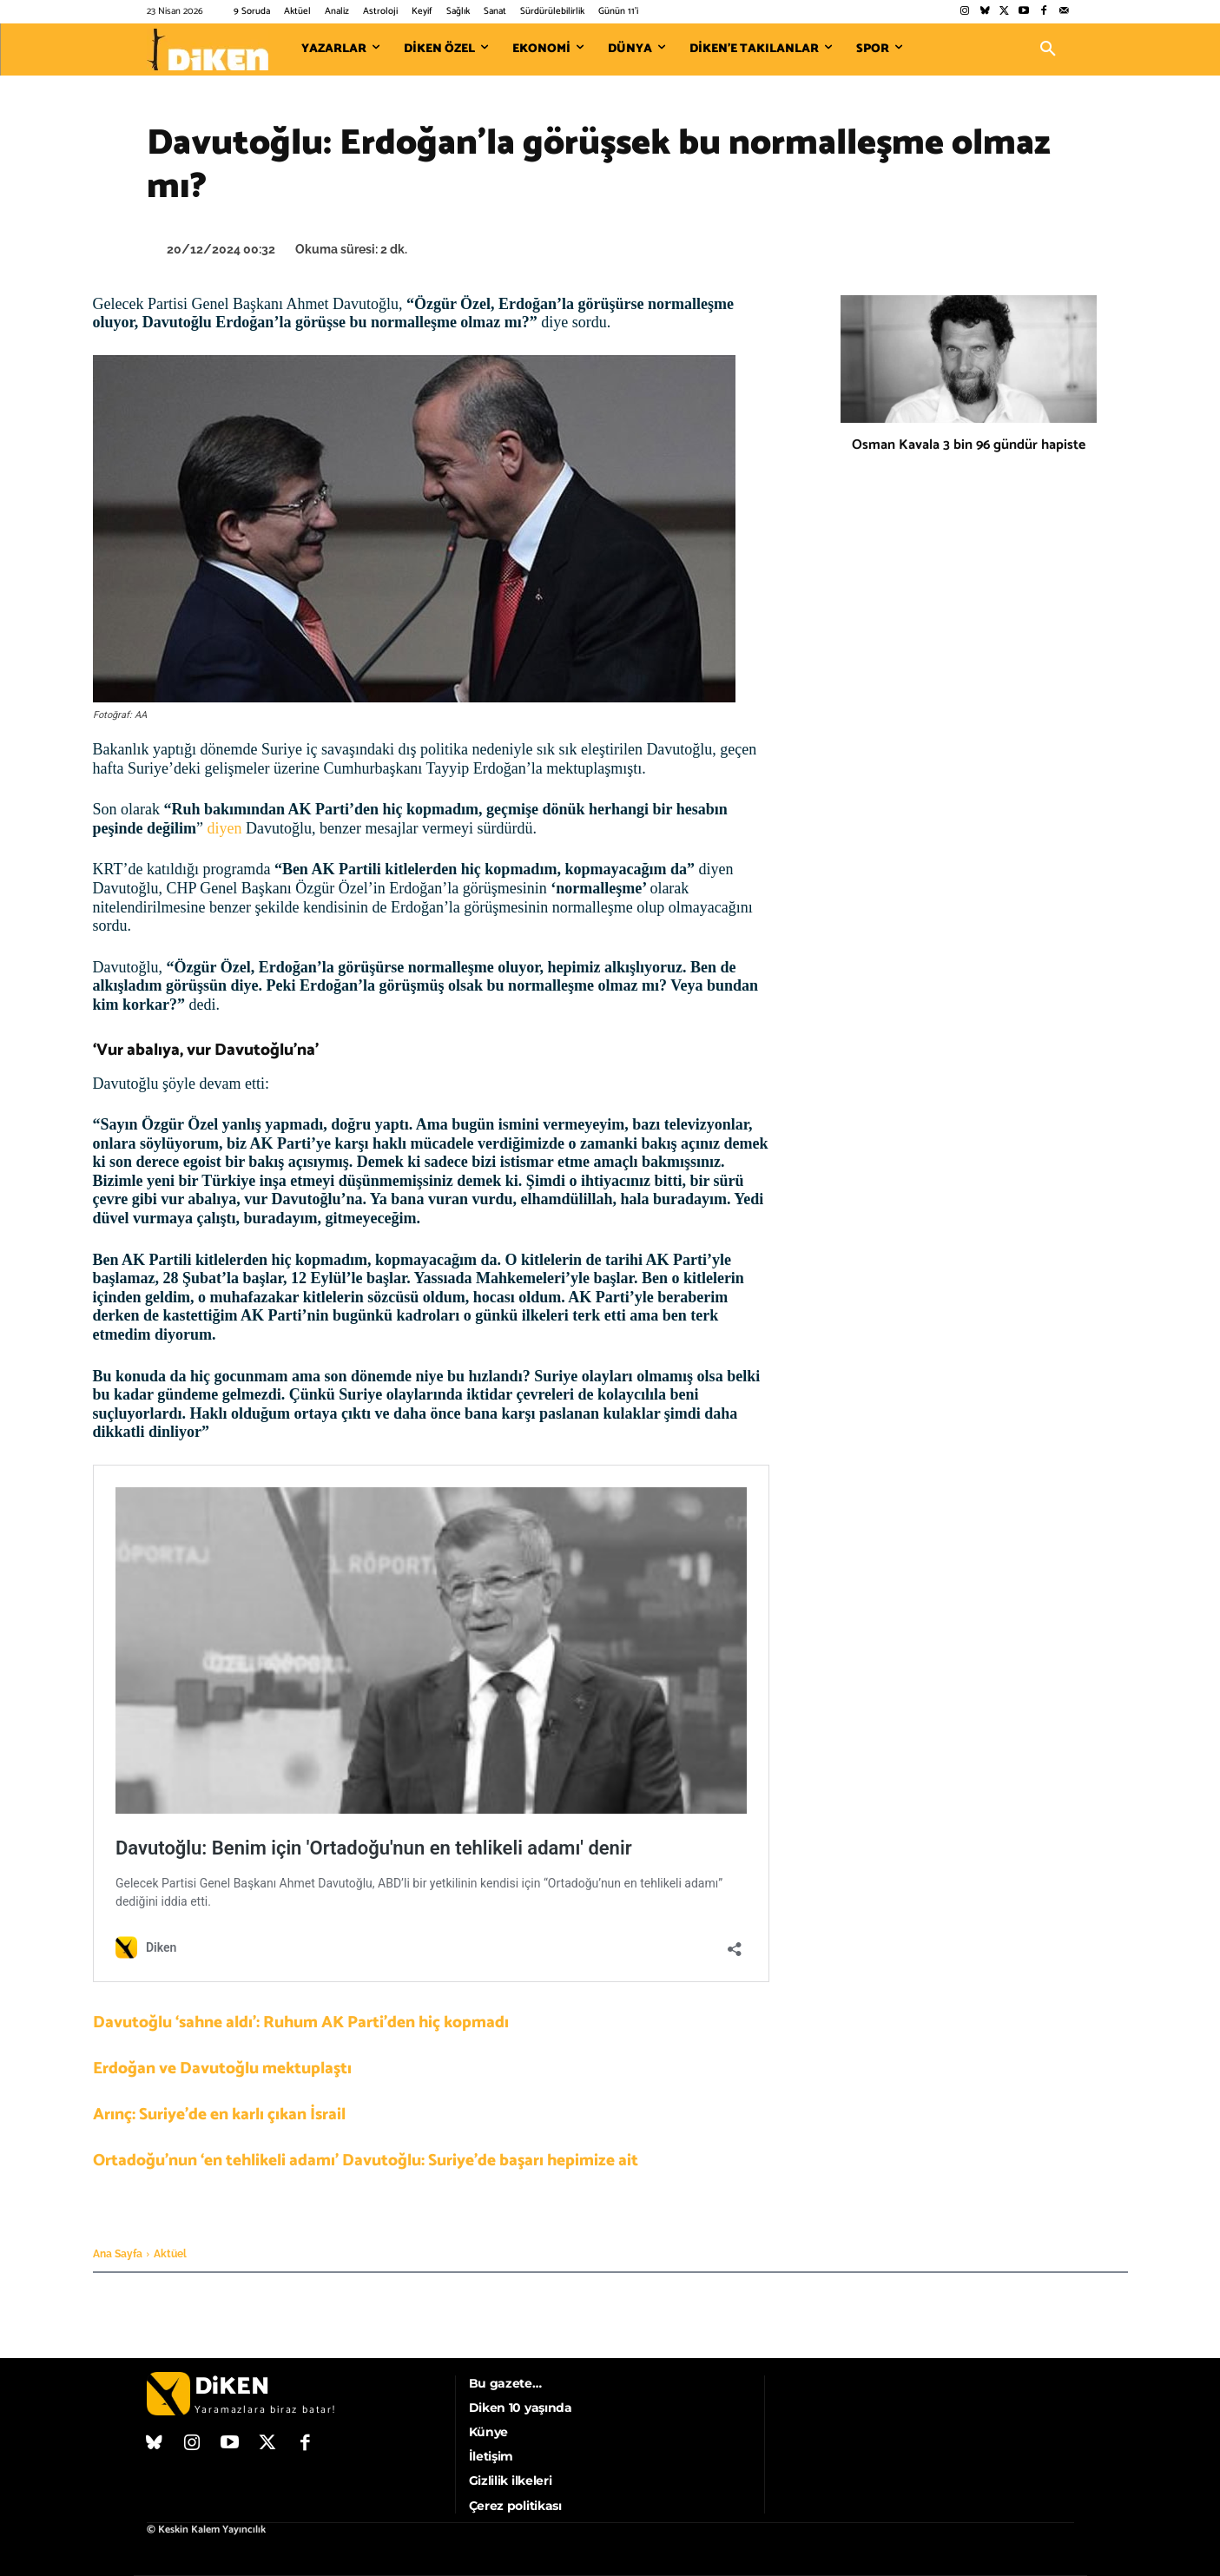 Image resolution: width=1220 pixels, height=2576 pixels. What do you see at coordinates (301, 2022) in the screenshot?
I see `Davutoğlu ‘sahne aldı’: Ruhum AK Parti’den hiç kopmadı` at bounding box center [301, 2022].